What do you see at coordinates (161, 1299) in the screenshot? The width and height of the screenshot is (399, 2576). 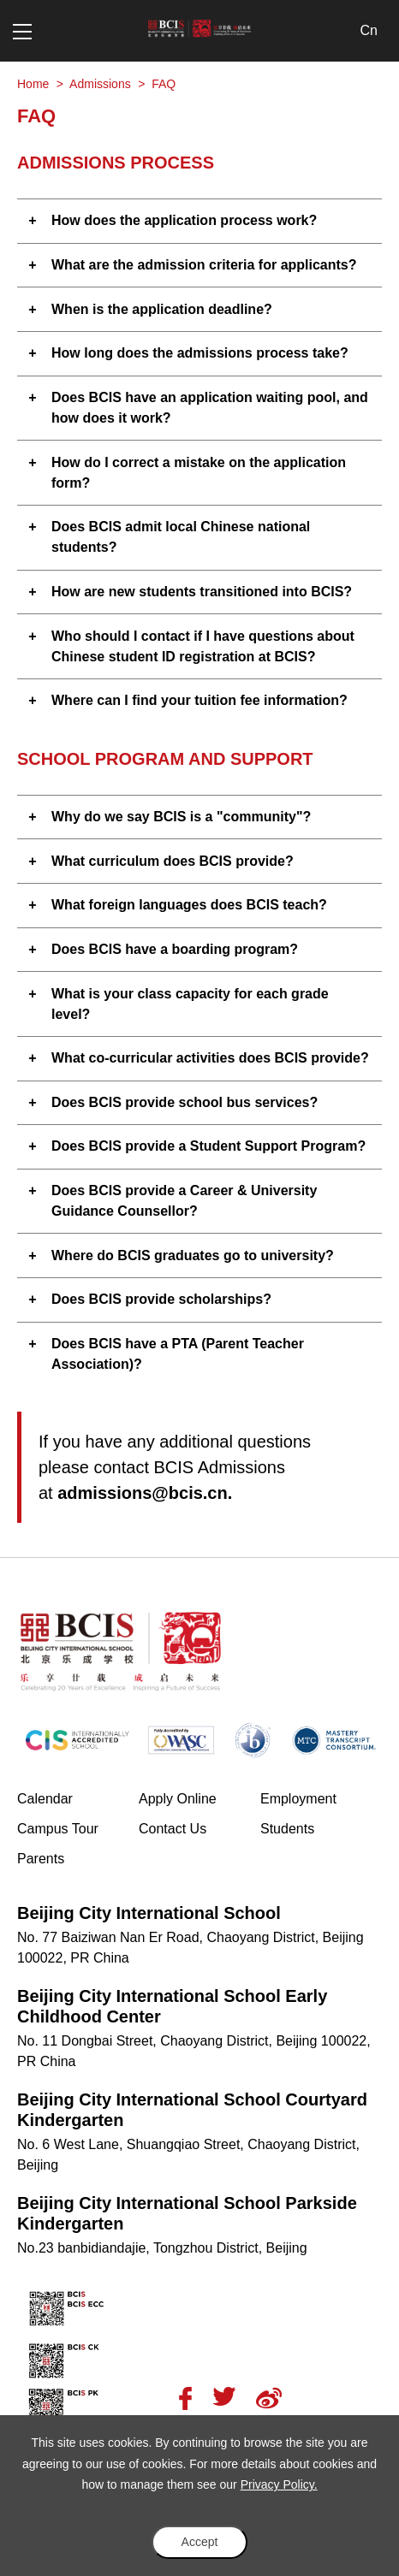 I see `Does BCIS provide scholarships? [button]` at bounding box center [161, 1299].